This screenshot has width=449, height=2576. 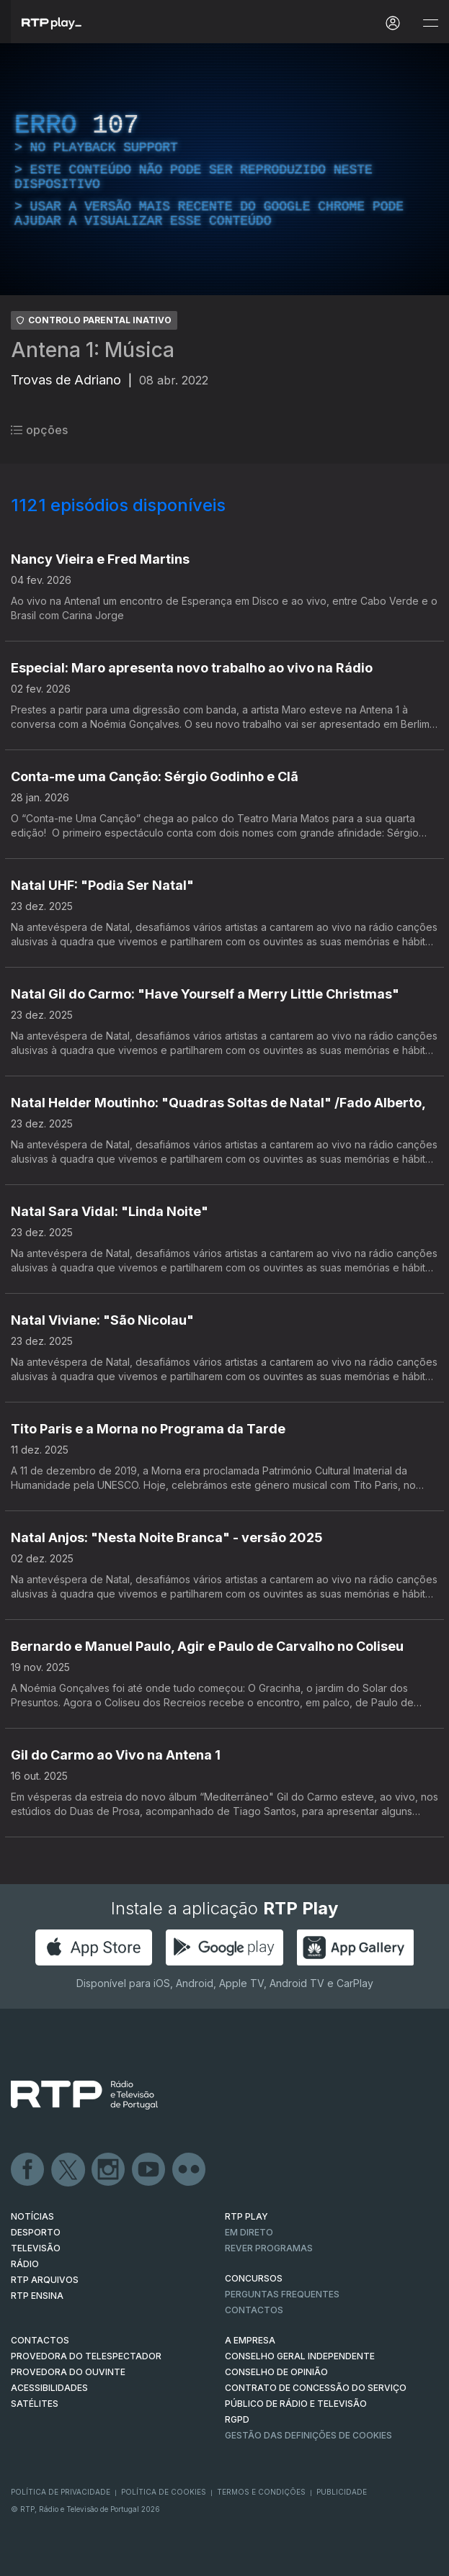 I want to click on Facebook, so click(x=28, y=2170).